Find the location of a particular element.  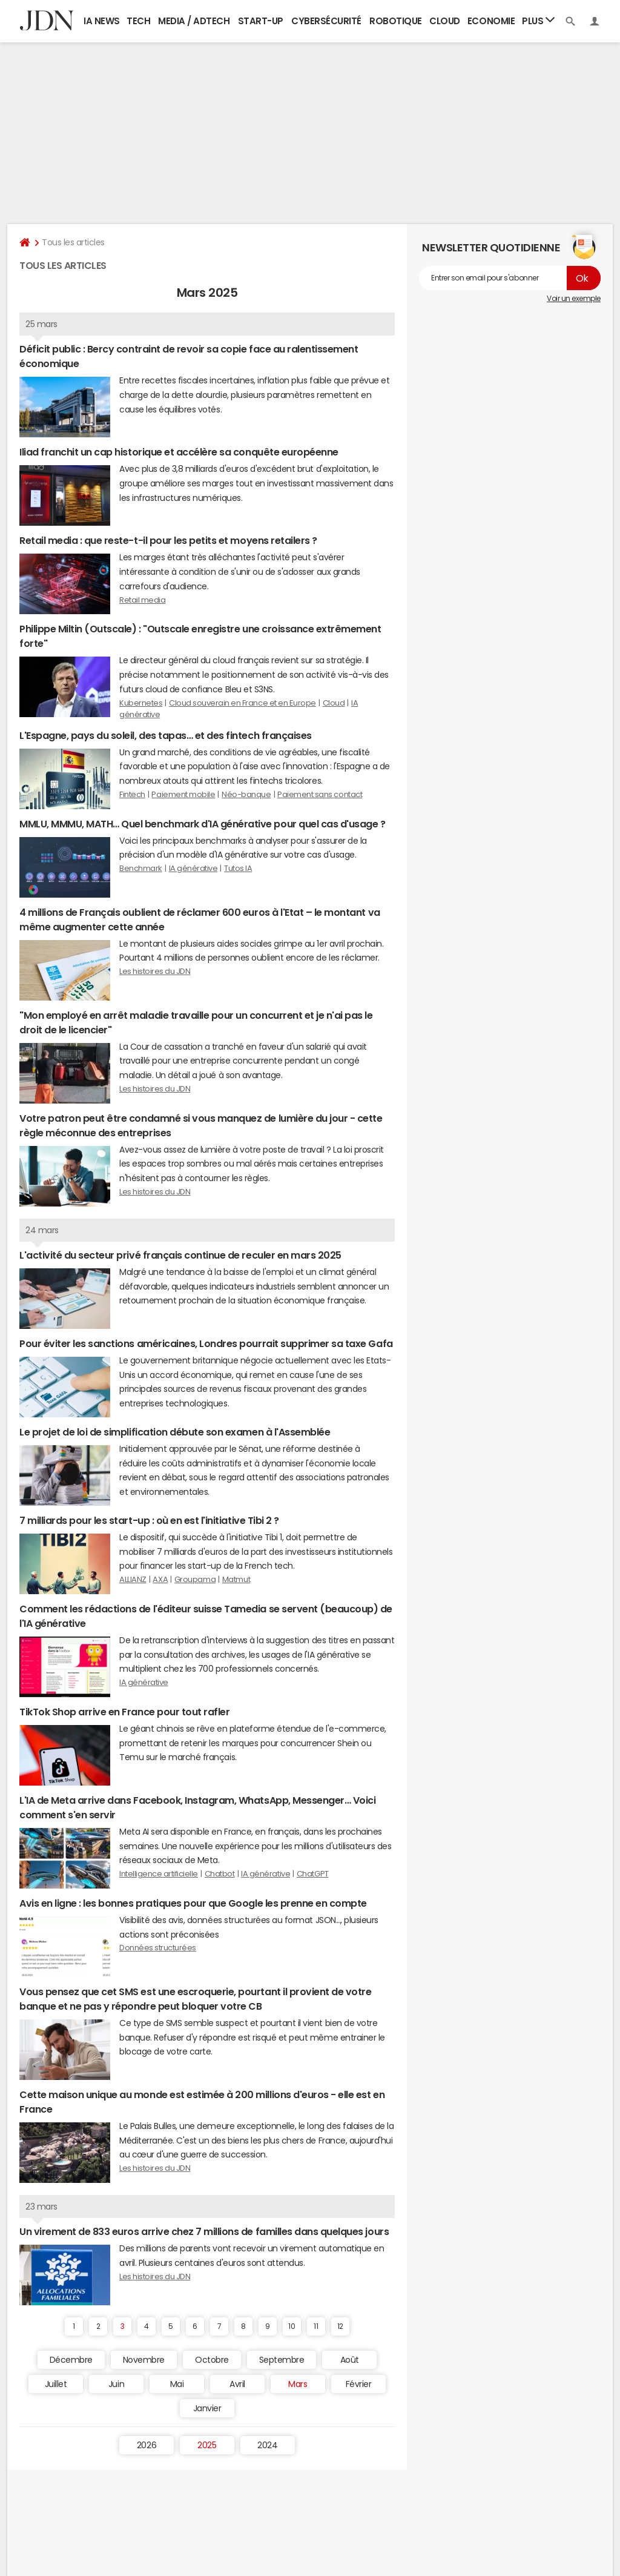

7 milliards pour les start-up : où en est l'initiative Tibi 2 ? is located at coordinates (149, 1520).